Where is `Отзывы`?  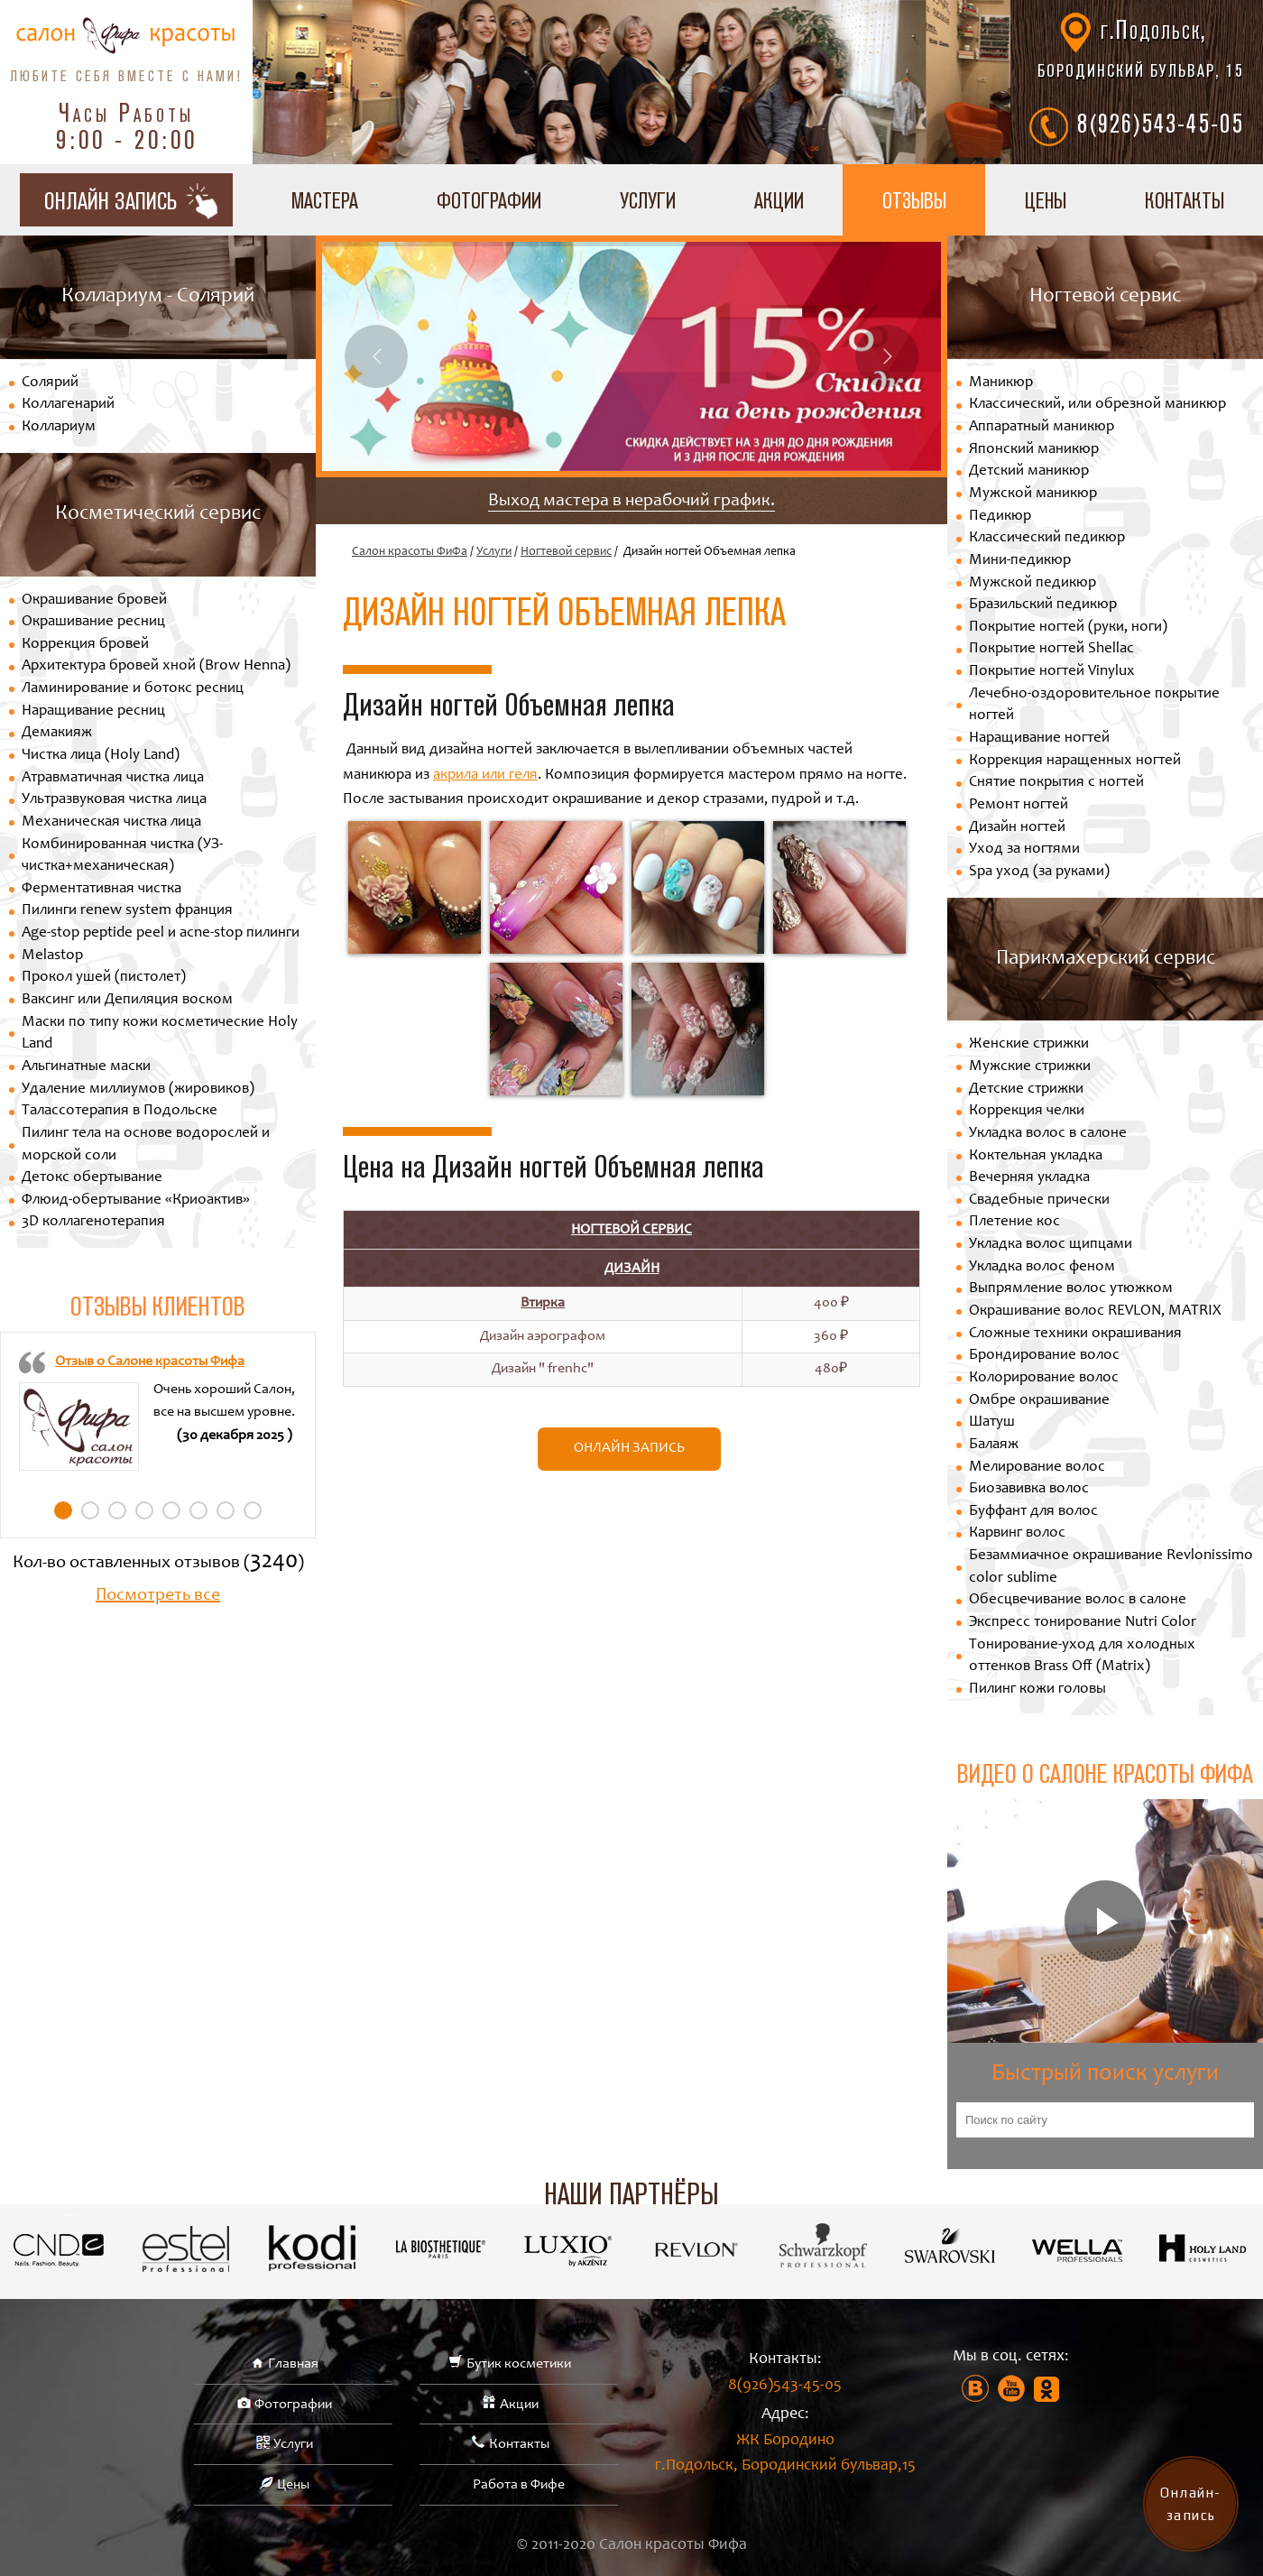 Отзывы is located at coordinates (914, 200).